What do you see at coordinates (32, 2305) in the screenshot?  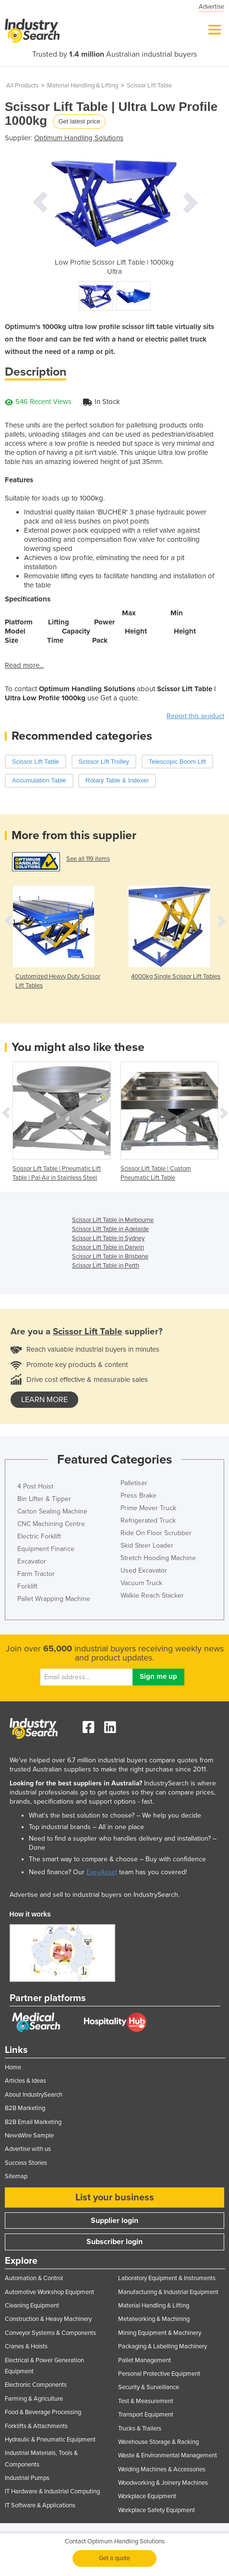 I see `Cleaning Equipment` at bounding box center [32, 2305].